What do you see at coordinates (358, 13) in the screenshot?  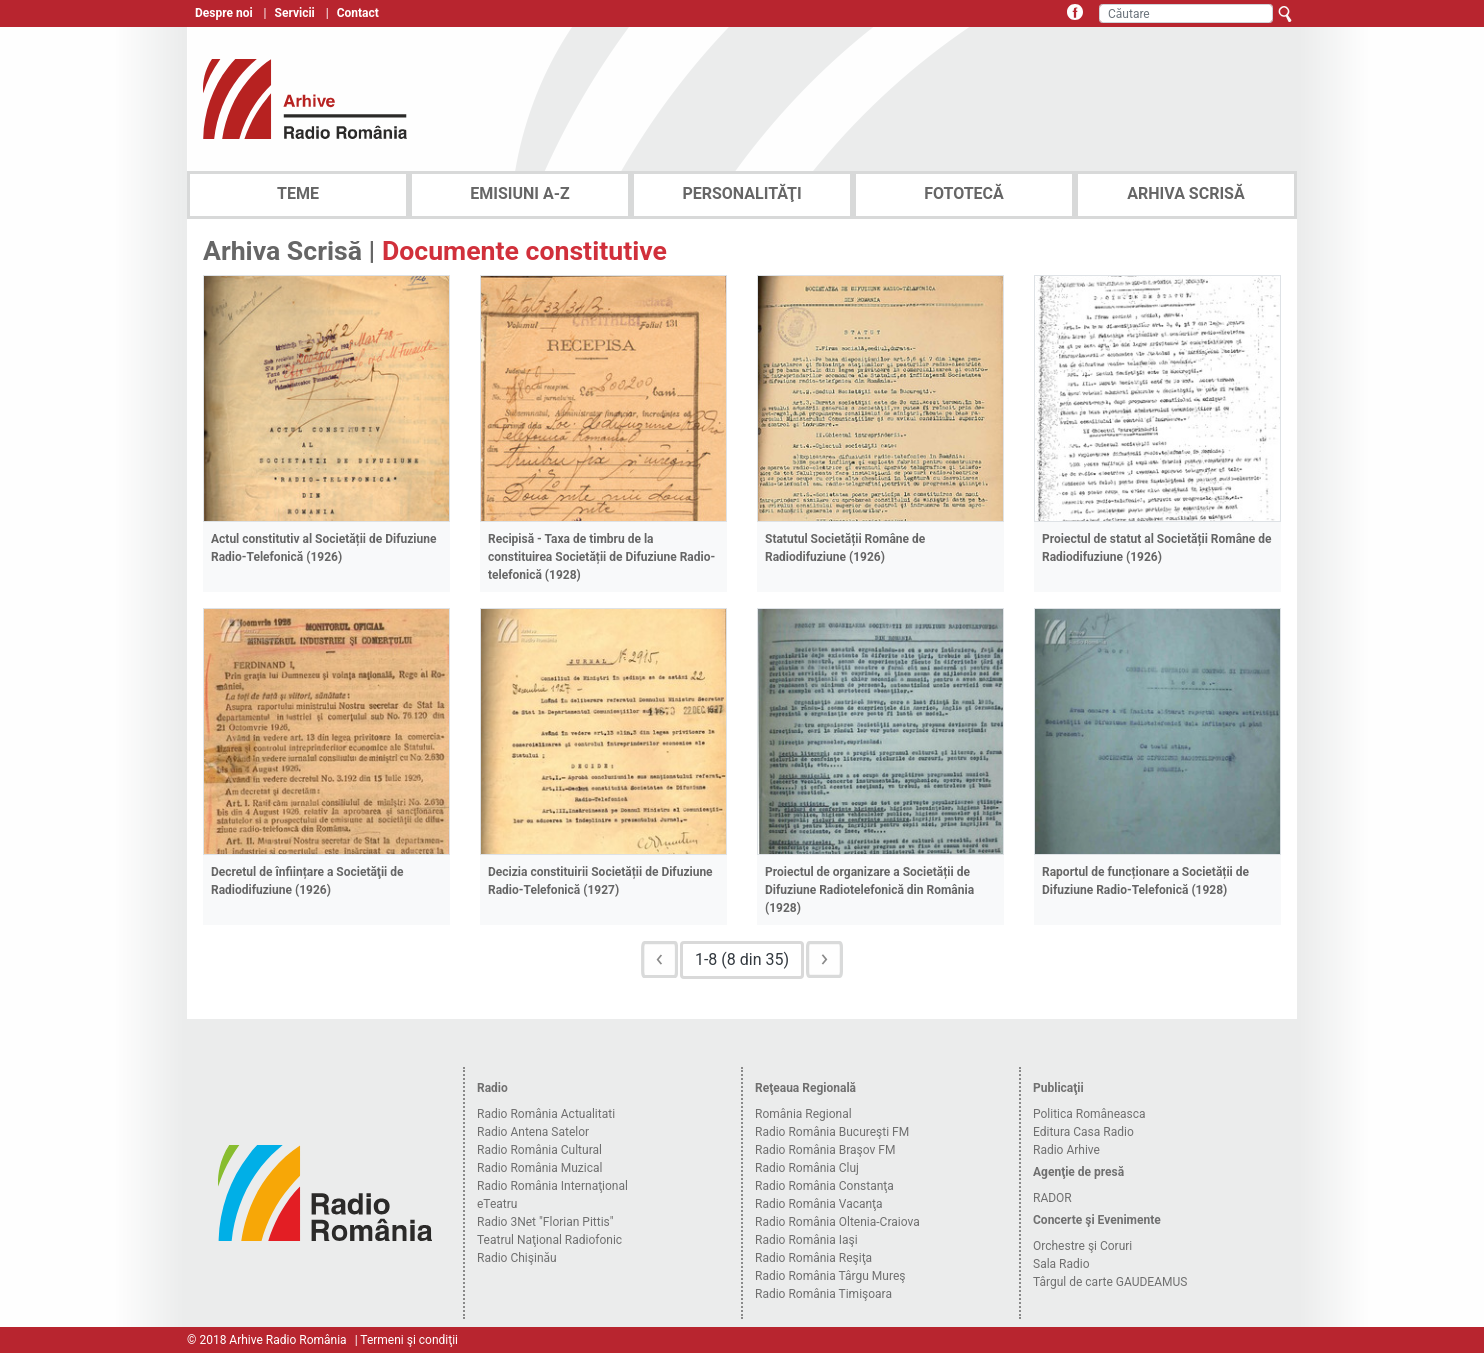 I see `Contact` at bounding box center [358, 13].